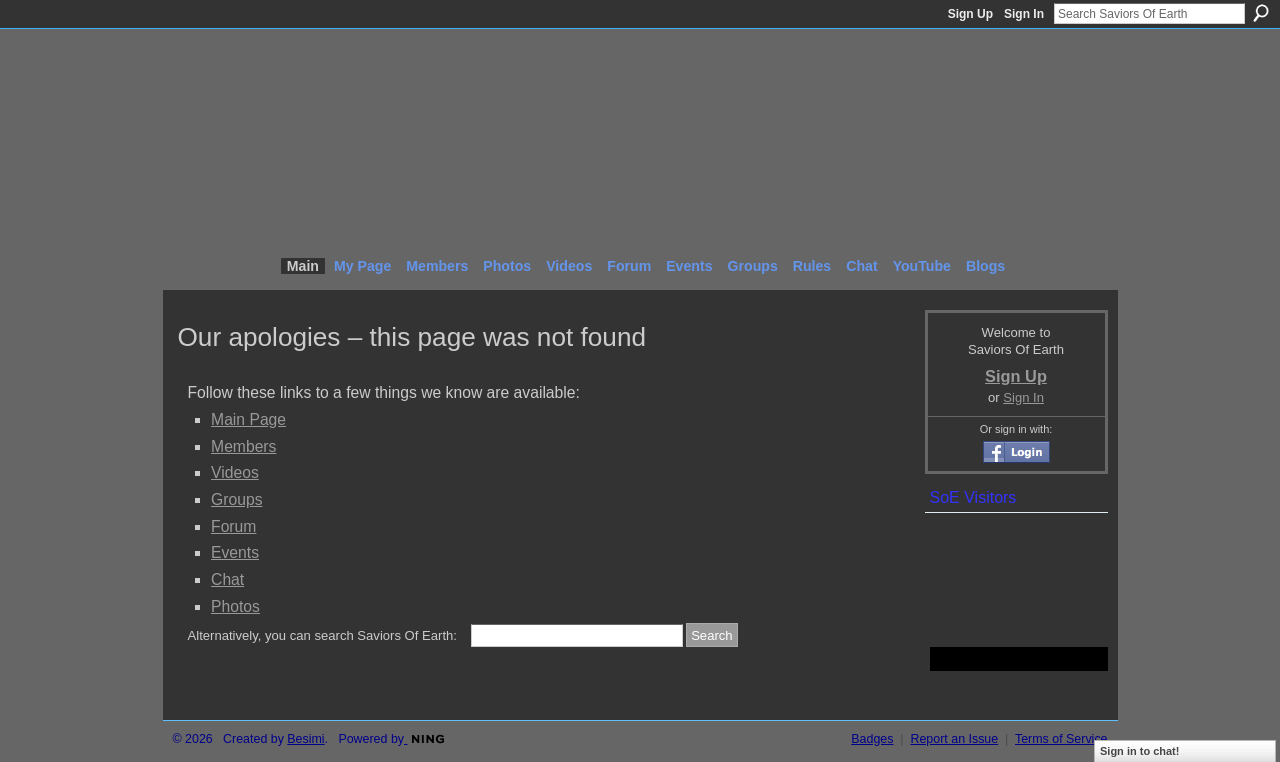 This screenshot has height=762, width=1280. Describe the element at coordinates (872, 739) in the screenshot. I see `Badges` at that location.